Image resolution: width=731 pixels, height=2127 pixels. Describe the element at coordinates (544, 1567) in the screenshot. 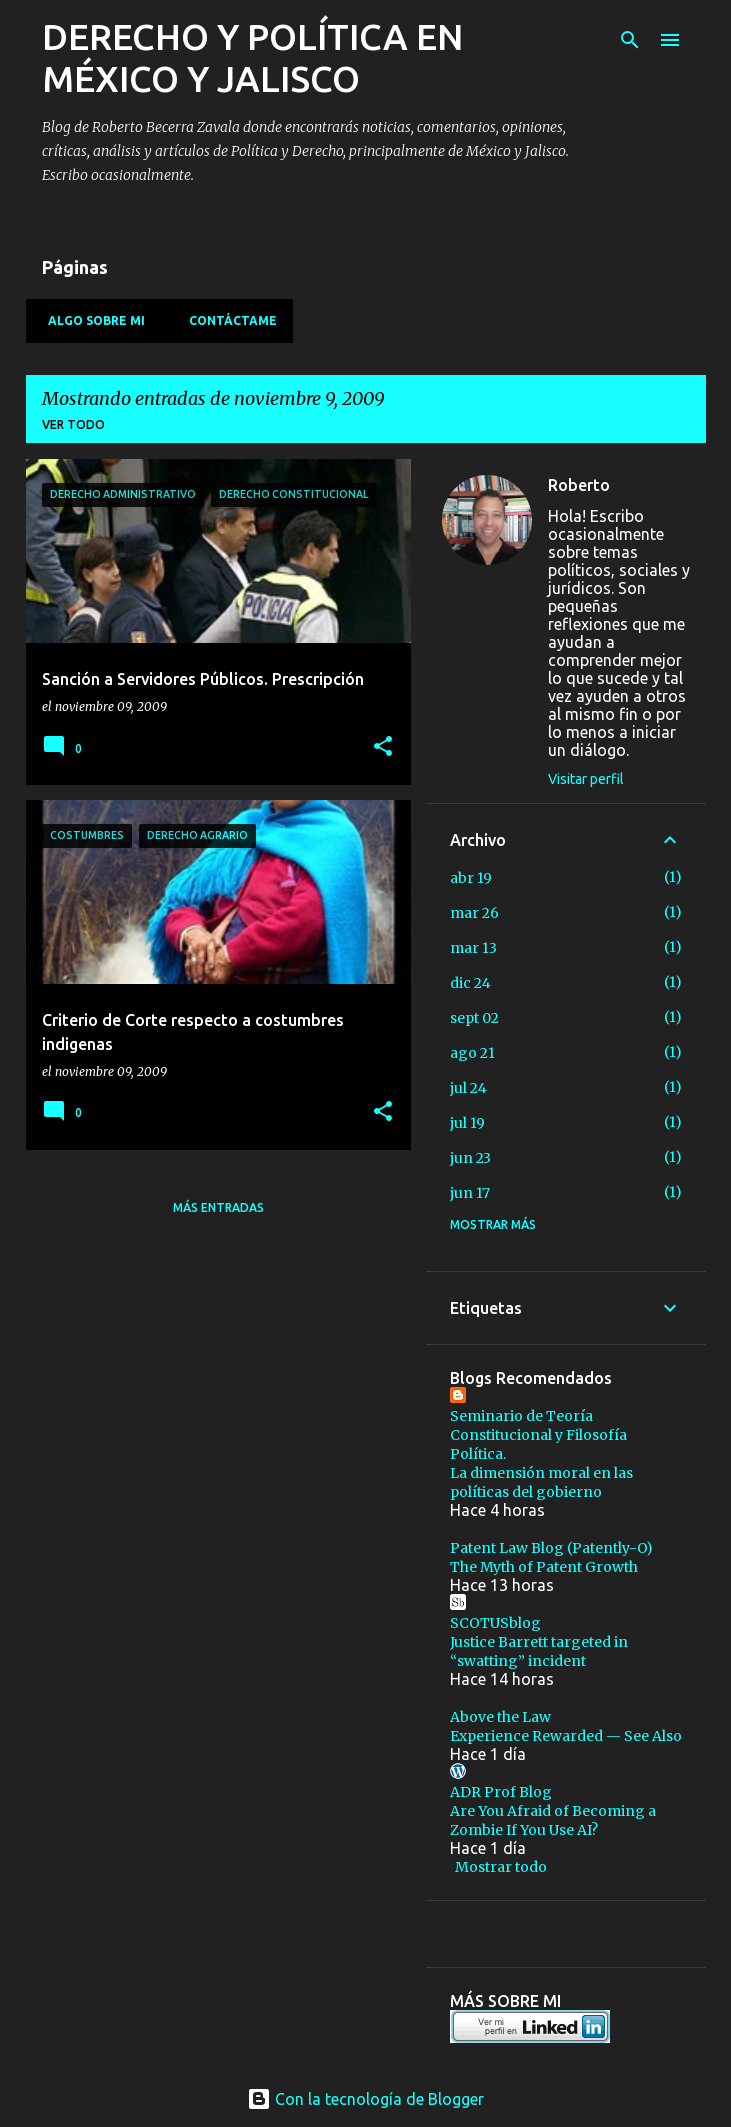

I see `The Myth of Patent Growth` at that location.